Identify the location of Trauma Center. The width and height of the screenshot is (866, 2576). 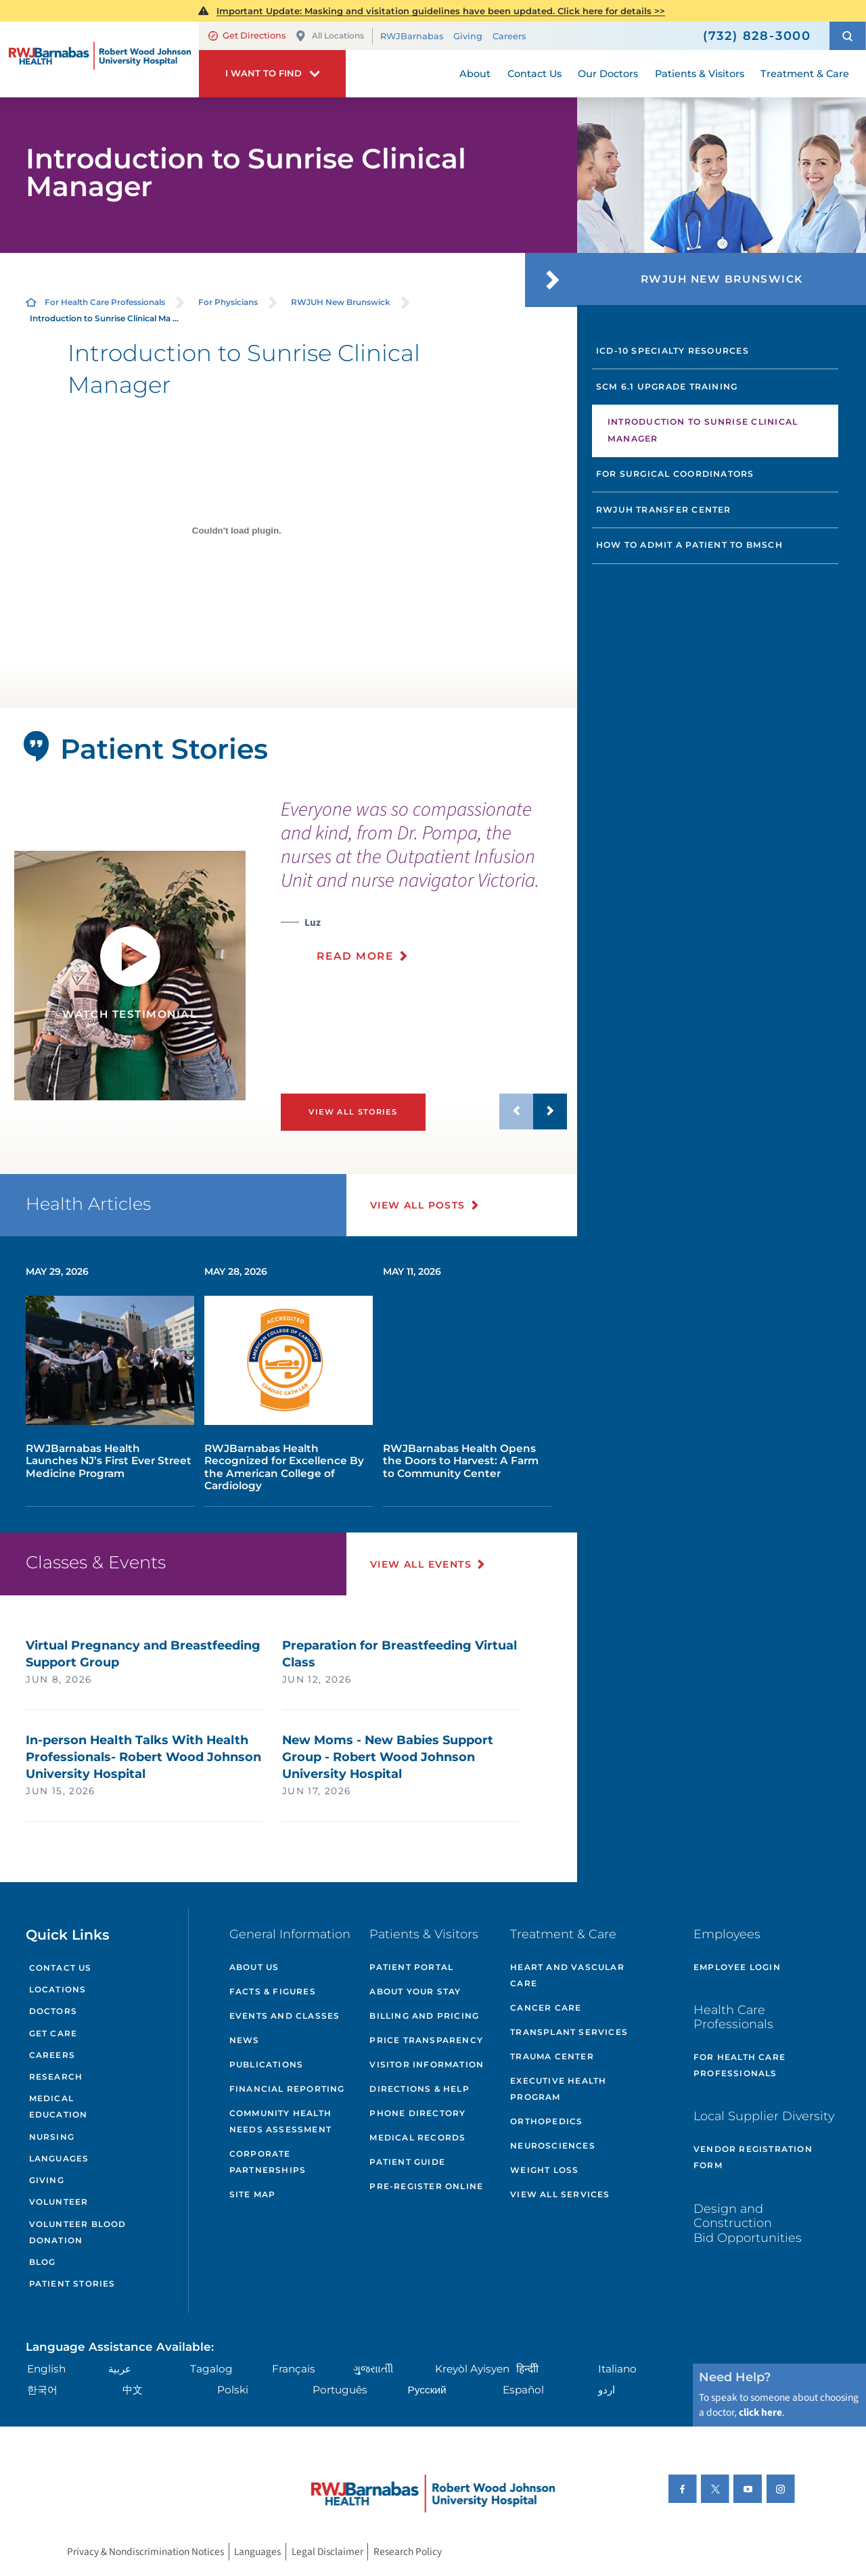
(552, 2056).